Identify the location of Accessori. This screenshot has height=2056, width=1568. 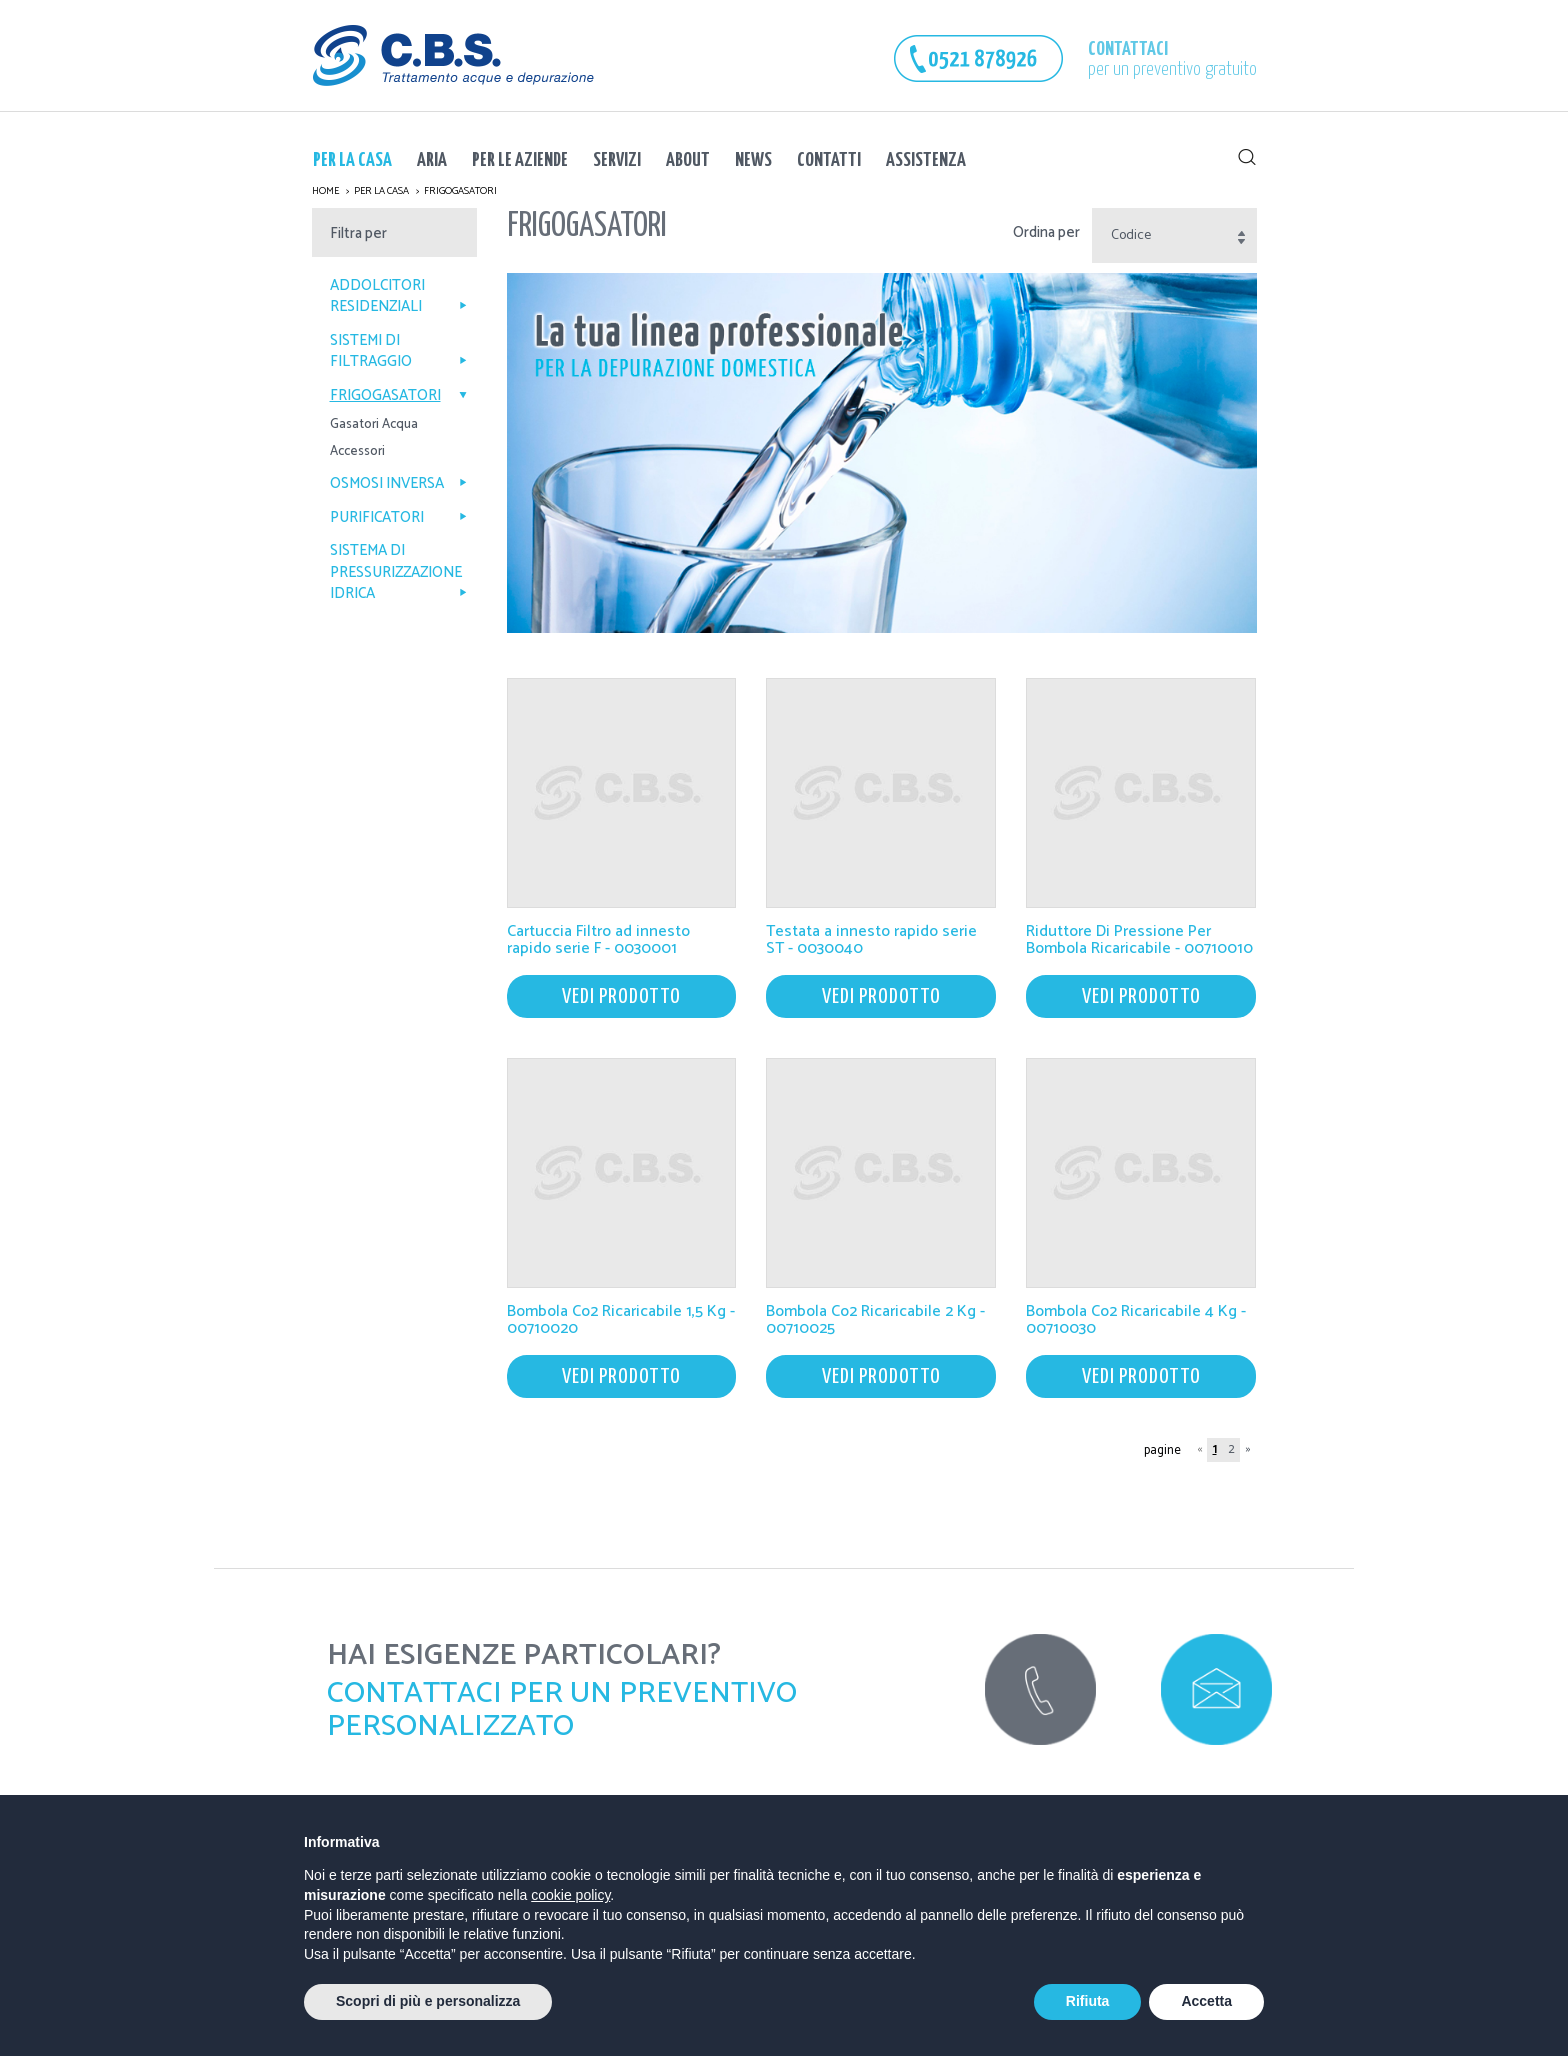
(357, 452).